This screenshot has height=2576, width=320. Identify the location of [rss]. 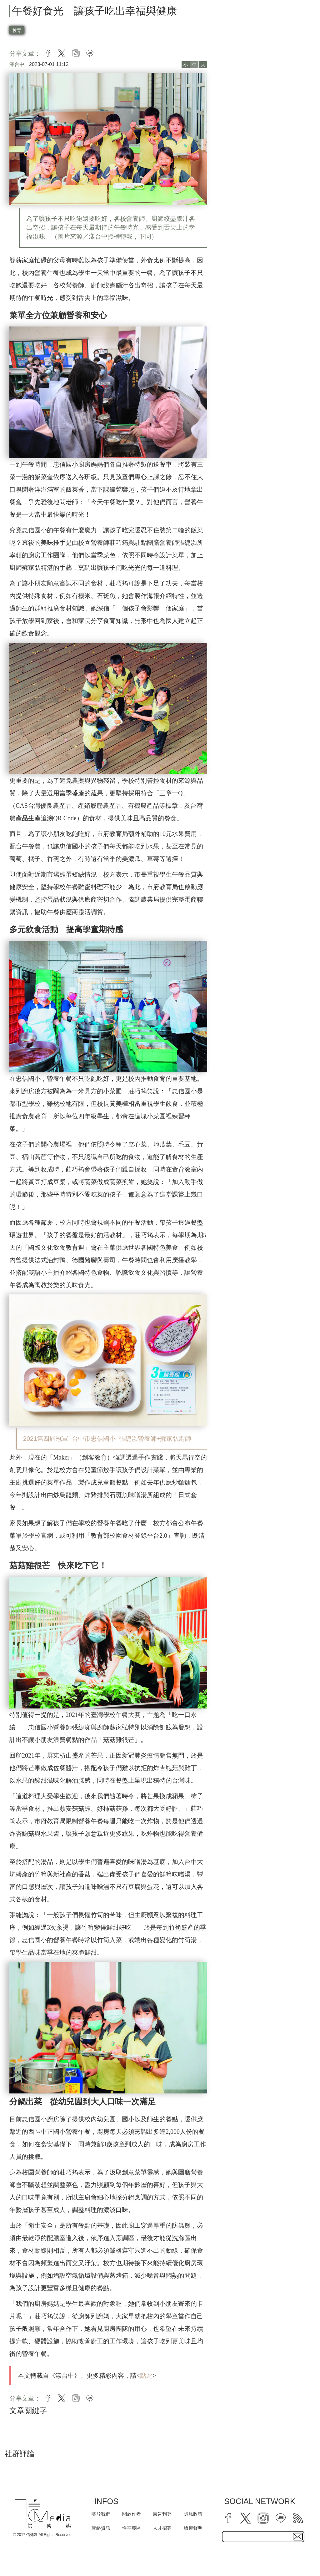
(298, 2518).